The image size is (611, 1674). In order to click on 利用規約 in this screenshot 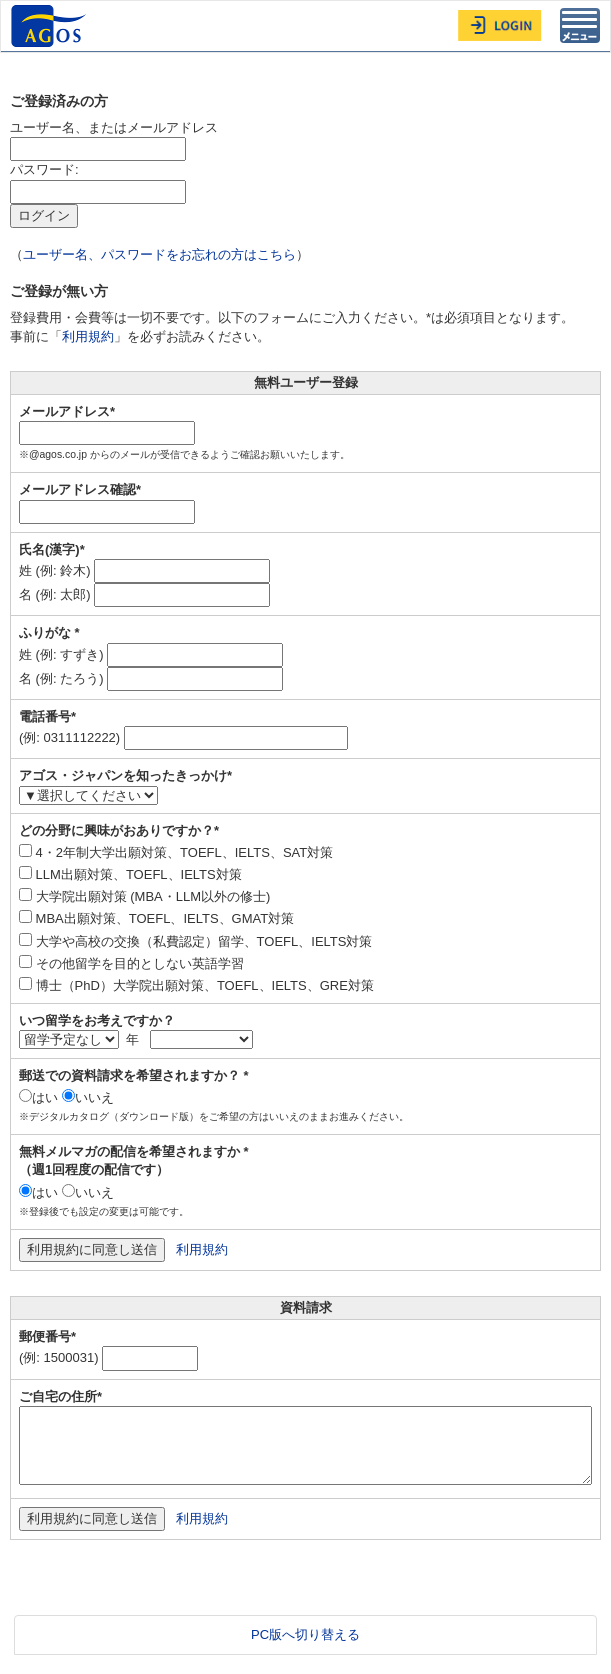, I will do `click(88, 336)`.